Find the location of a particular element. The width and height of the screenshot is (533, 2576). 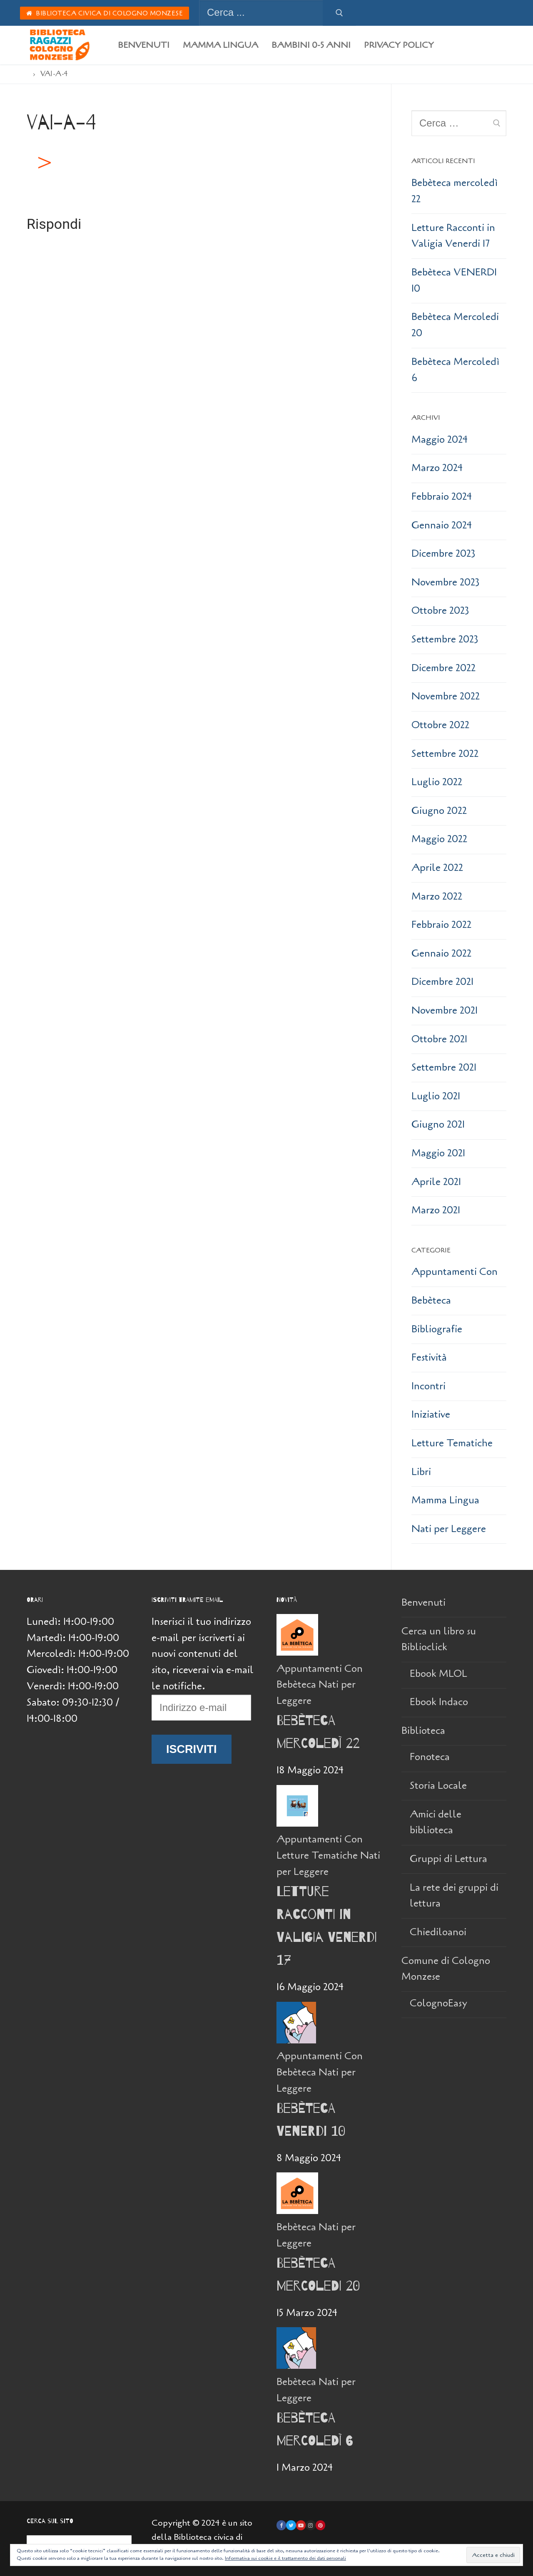

Ottobre 2023 is located at coordinates (440, 610).